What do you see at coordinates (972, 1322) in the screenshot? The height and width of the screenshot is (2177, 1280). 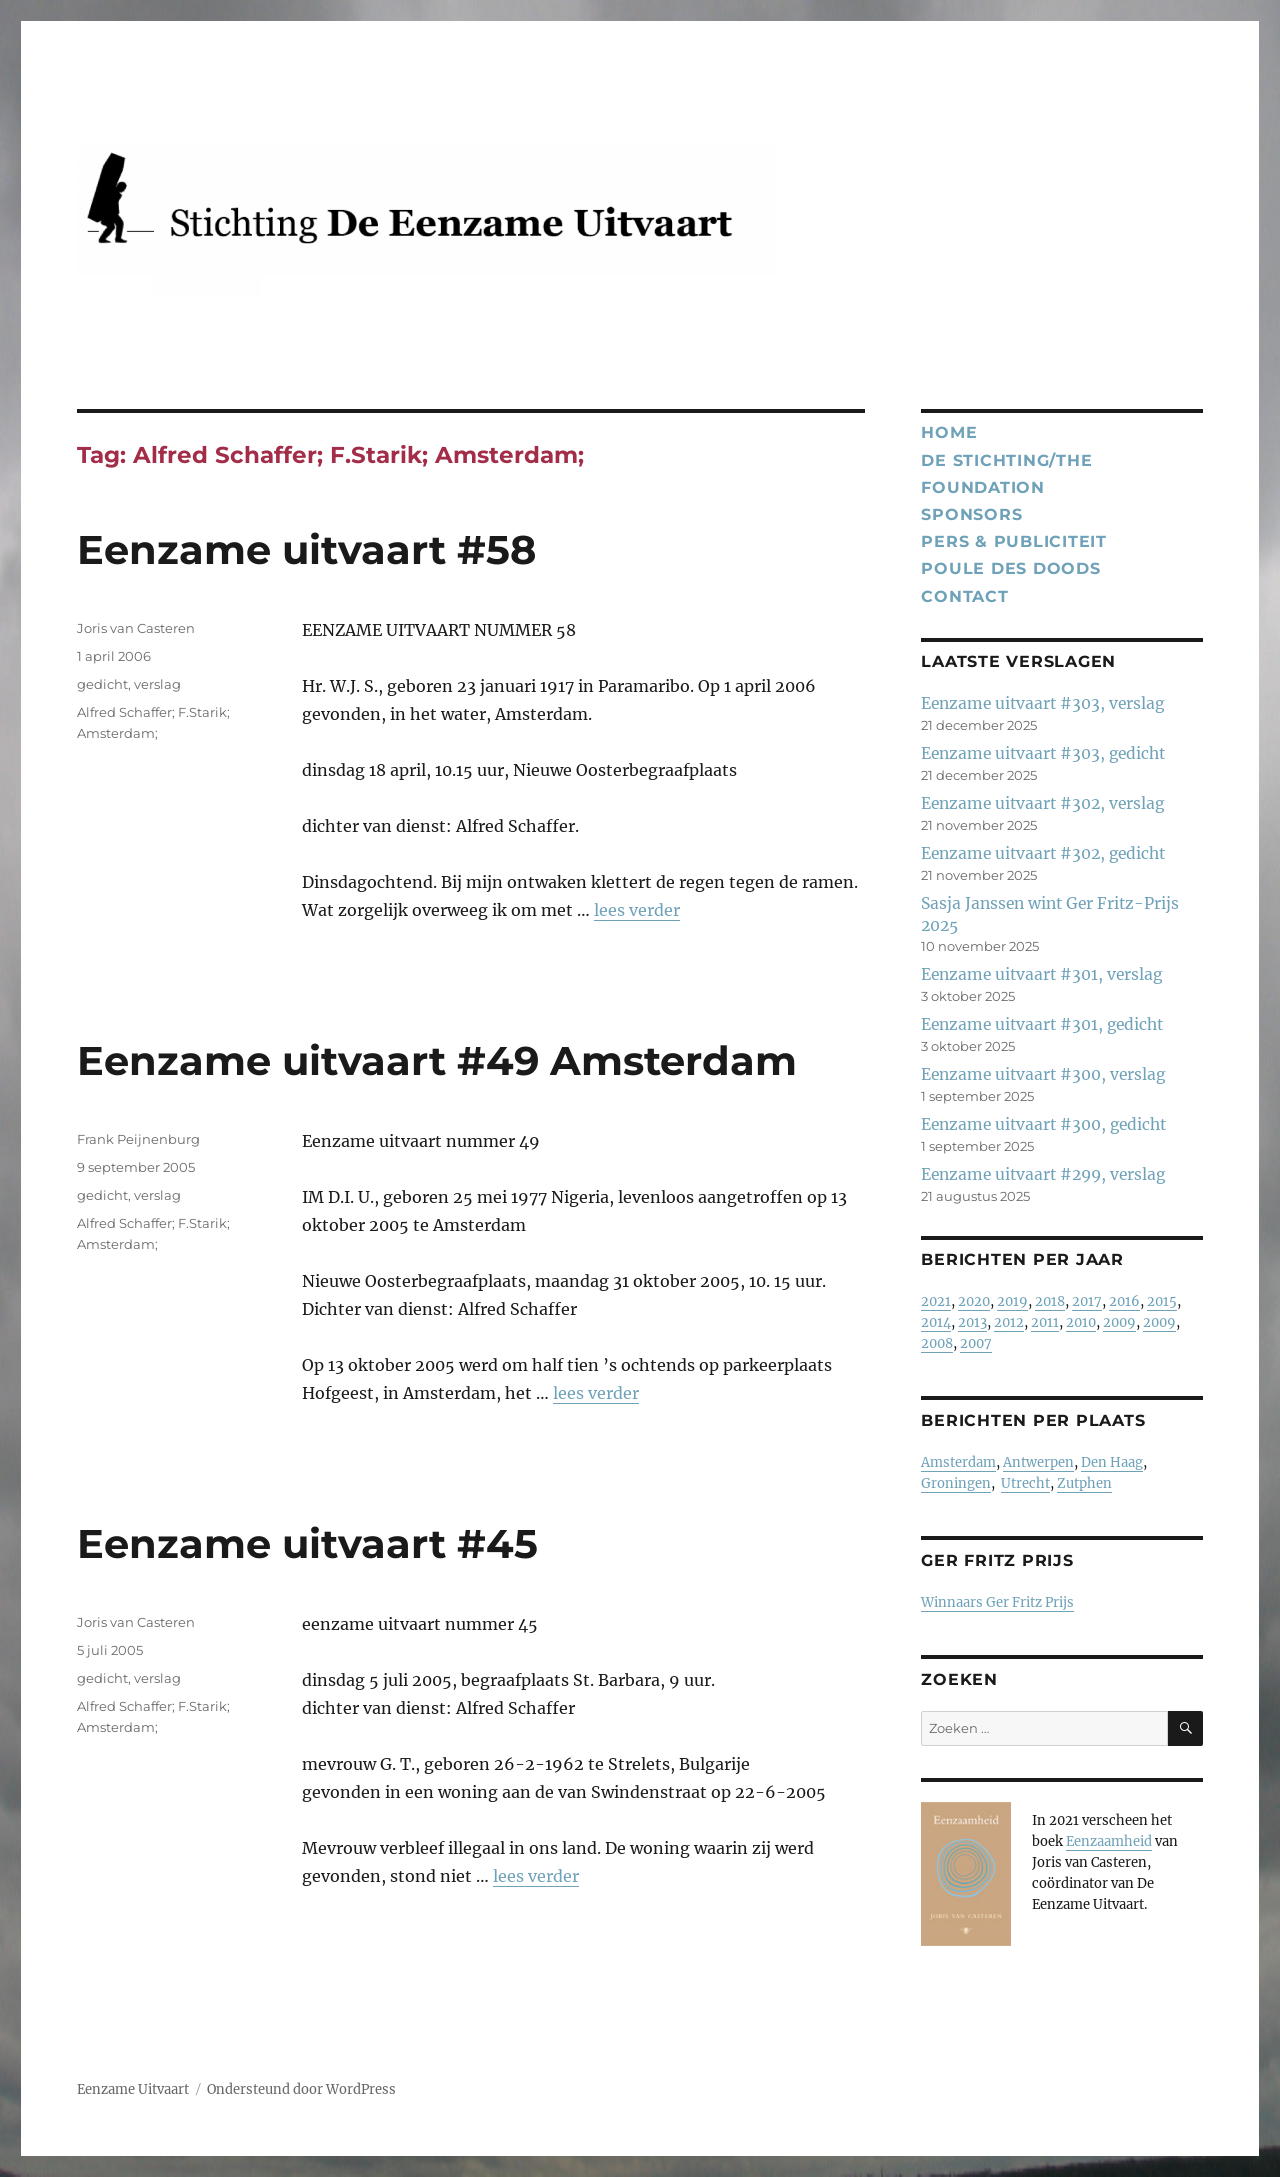 I see `2013` at bounding box center [972, 1322].